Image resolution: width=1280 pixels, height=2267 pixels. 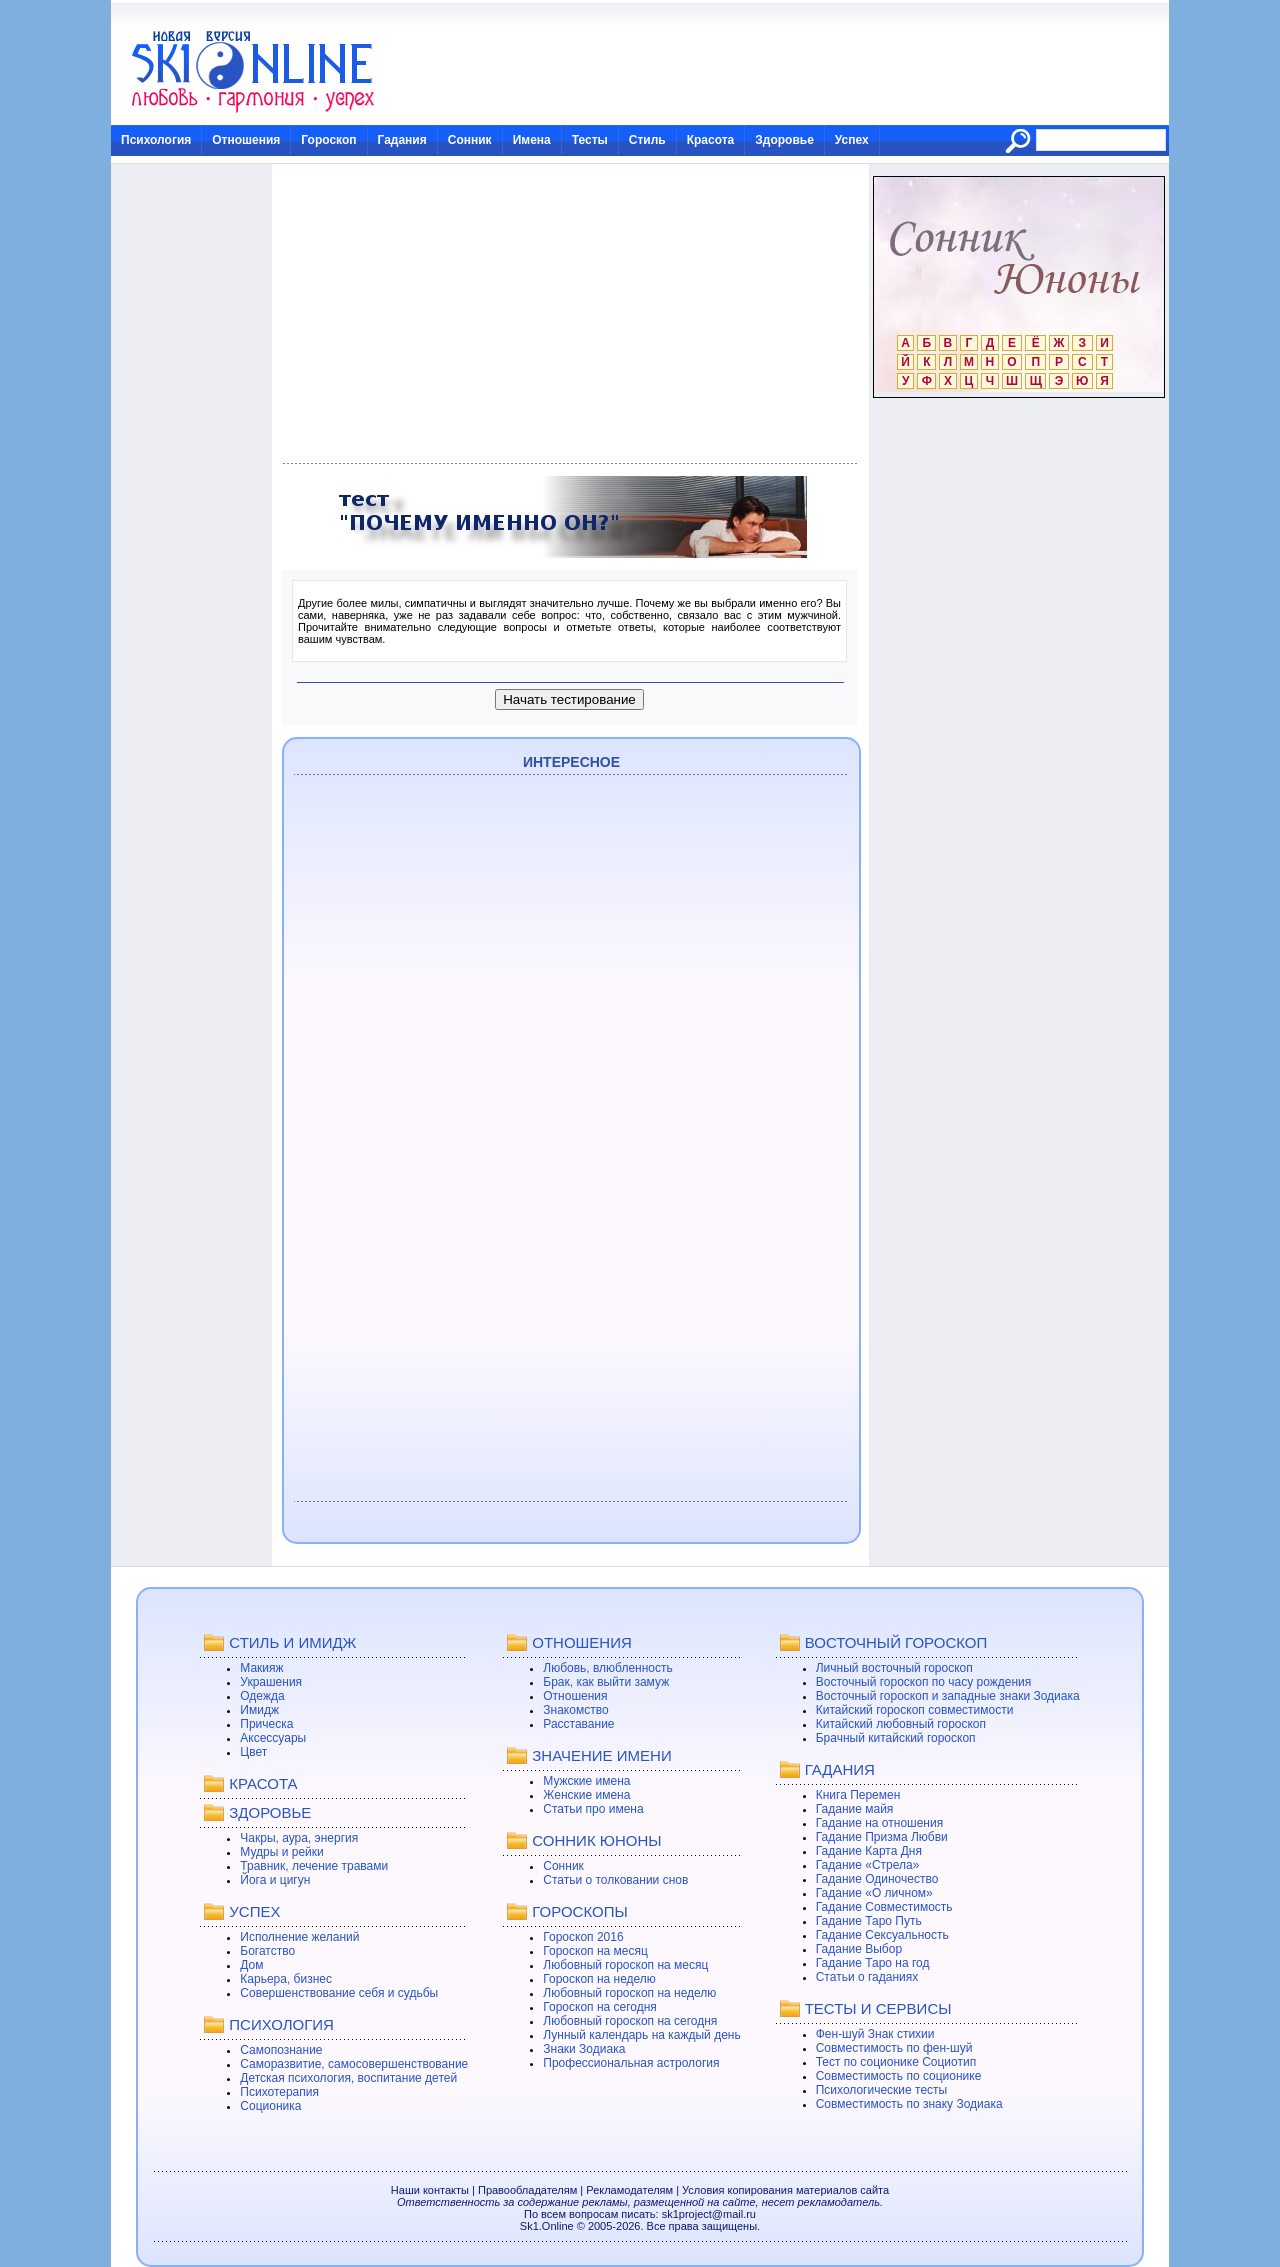 I want to click on Гадание Сексуальность, so click(x=882, y=1935).